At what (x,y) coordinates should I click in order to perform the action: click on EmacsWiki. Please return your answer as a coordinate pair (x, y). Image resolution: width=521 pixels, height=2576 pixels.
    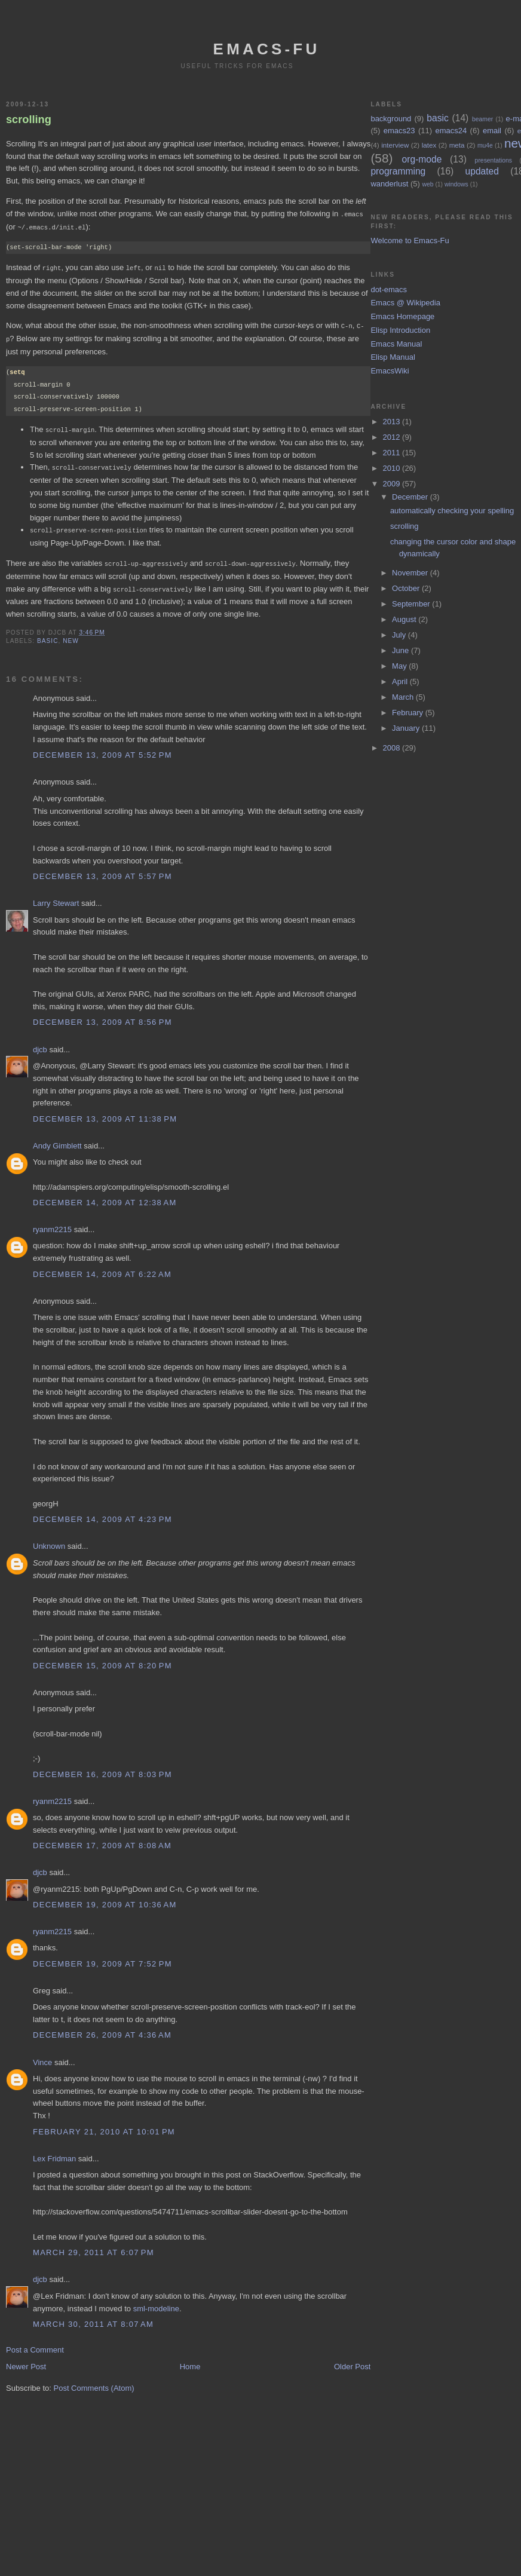
    Looking at the image, I should click on (389, 370).